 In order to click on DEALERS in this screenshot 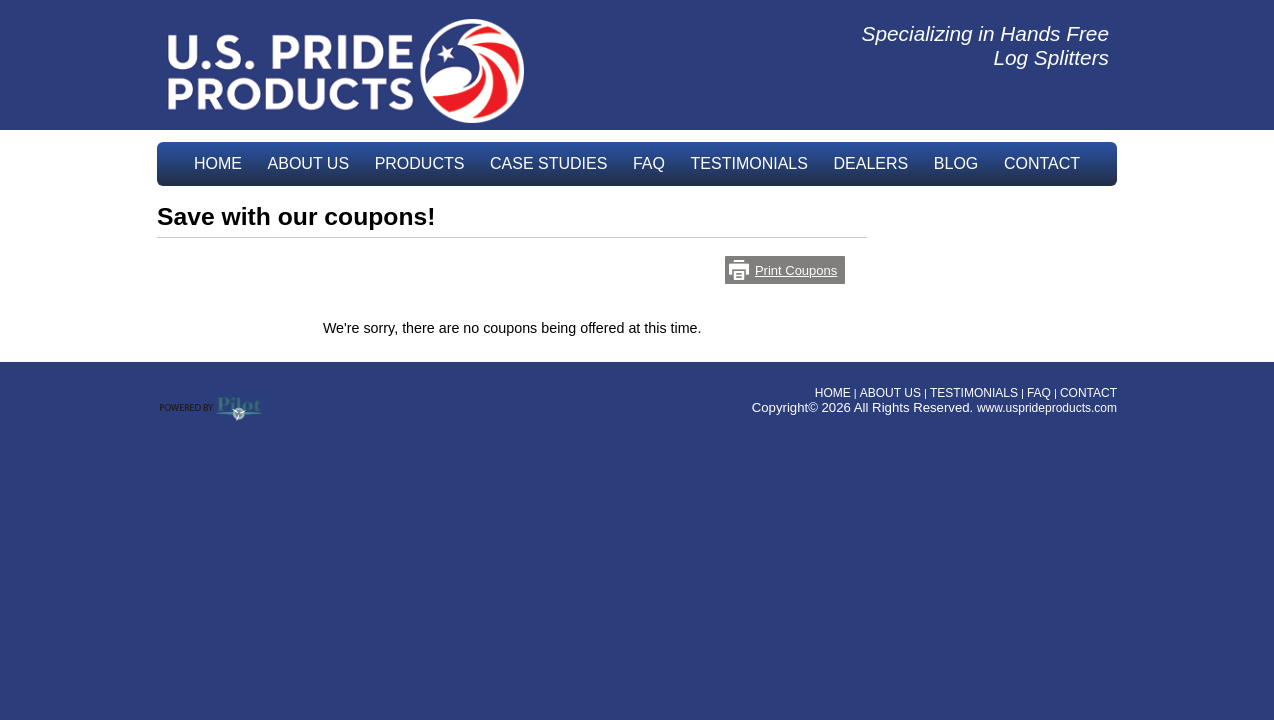, I will do `click(871, 163)`.